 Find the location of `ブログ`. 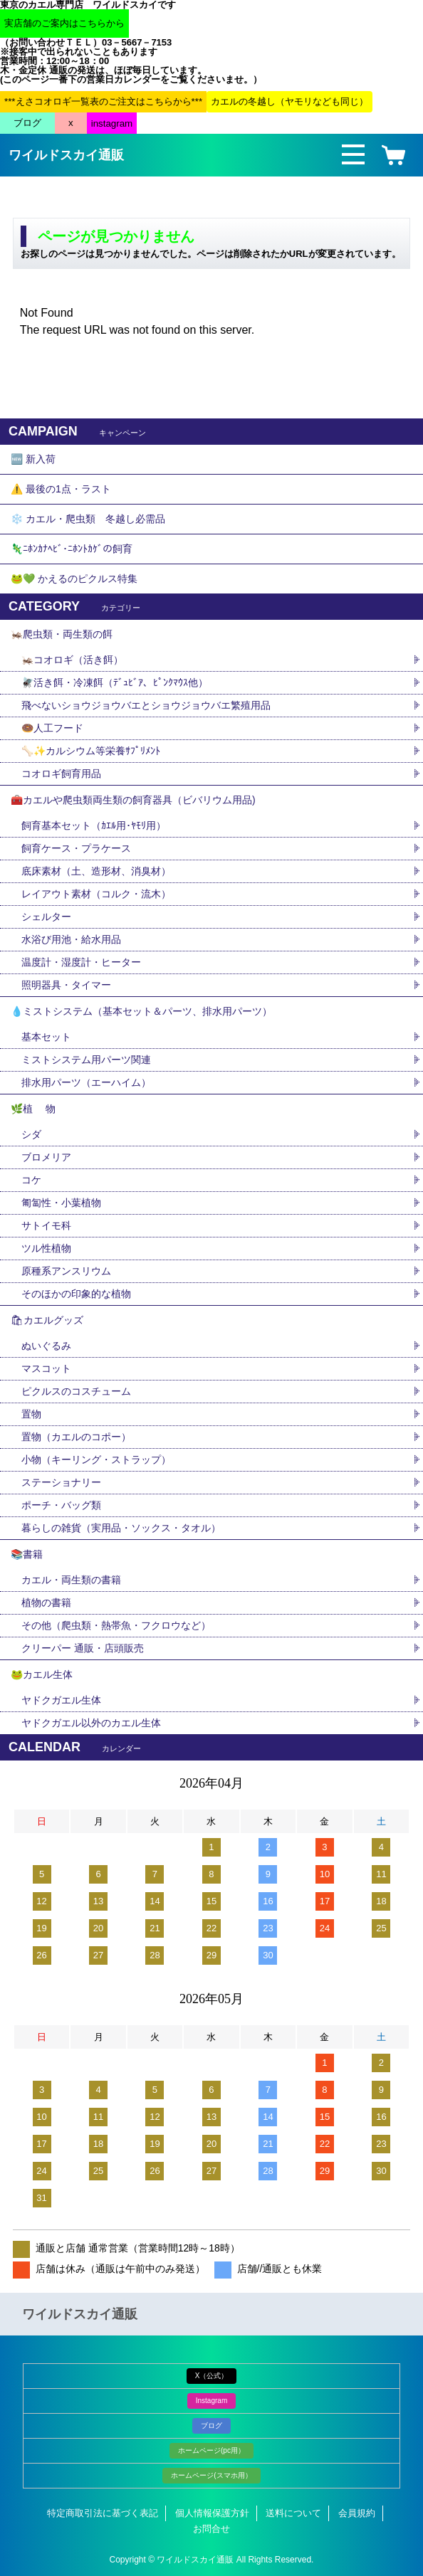

ブログ is located at coordinates (211, 2425).